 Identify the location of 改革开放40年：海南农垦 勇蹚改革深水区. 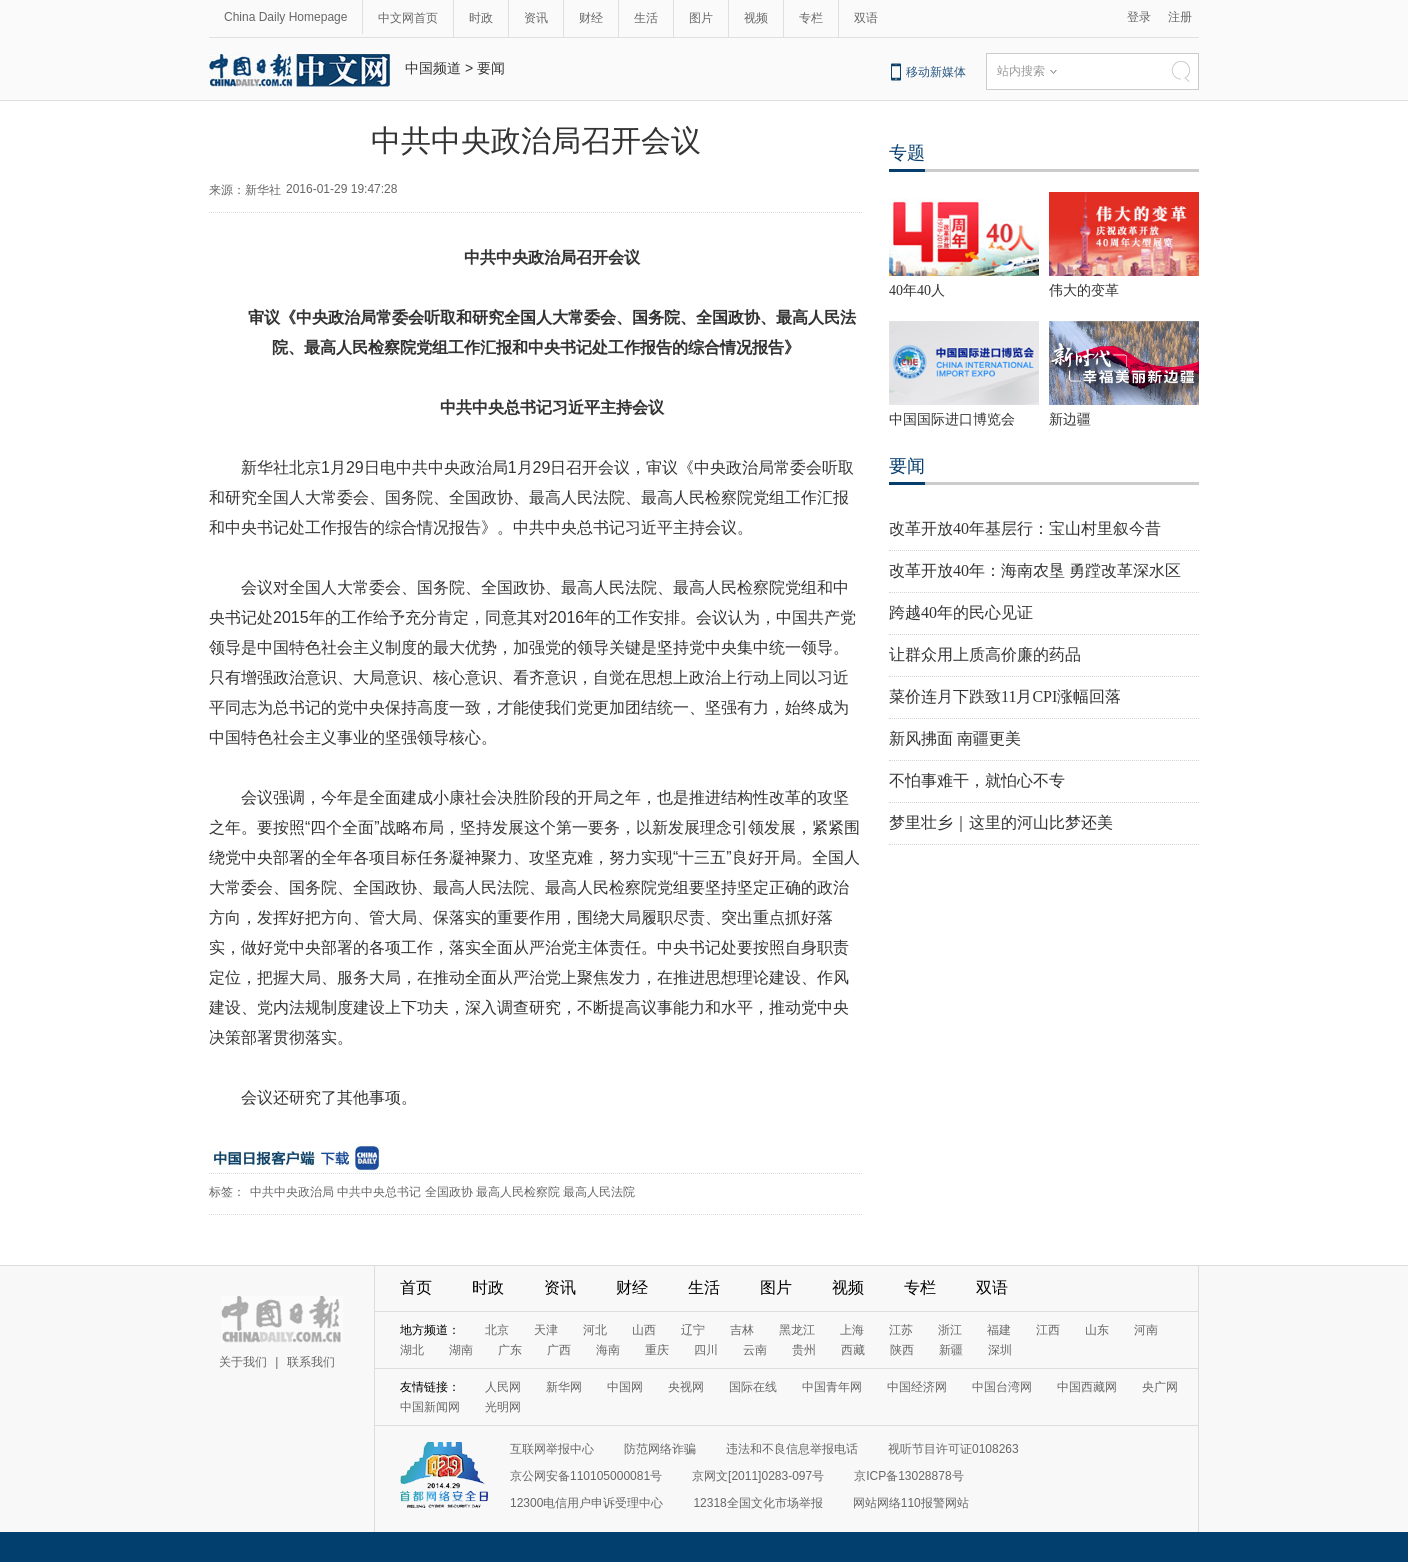
(1035, 570).